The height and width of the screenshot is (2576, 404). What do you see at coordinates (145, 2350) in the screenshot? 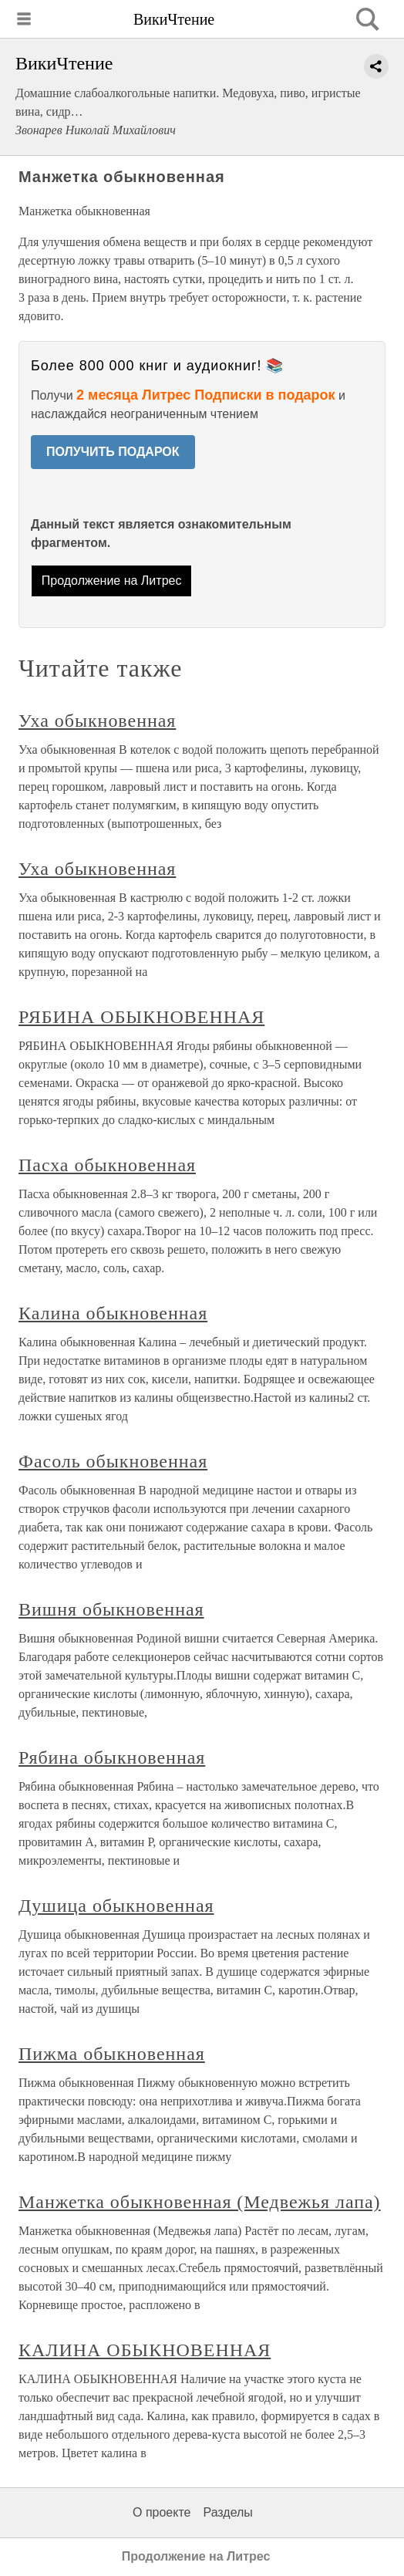
I see `КАЛИНА ОБЫКНОВЕННАЯ` at bounding box center [145, 2350].